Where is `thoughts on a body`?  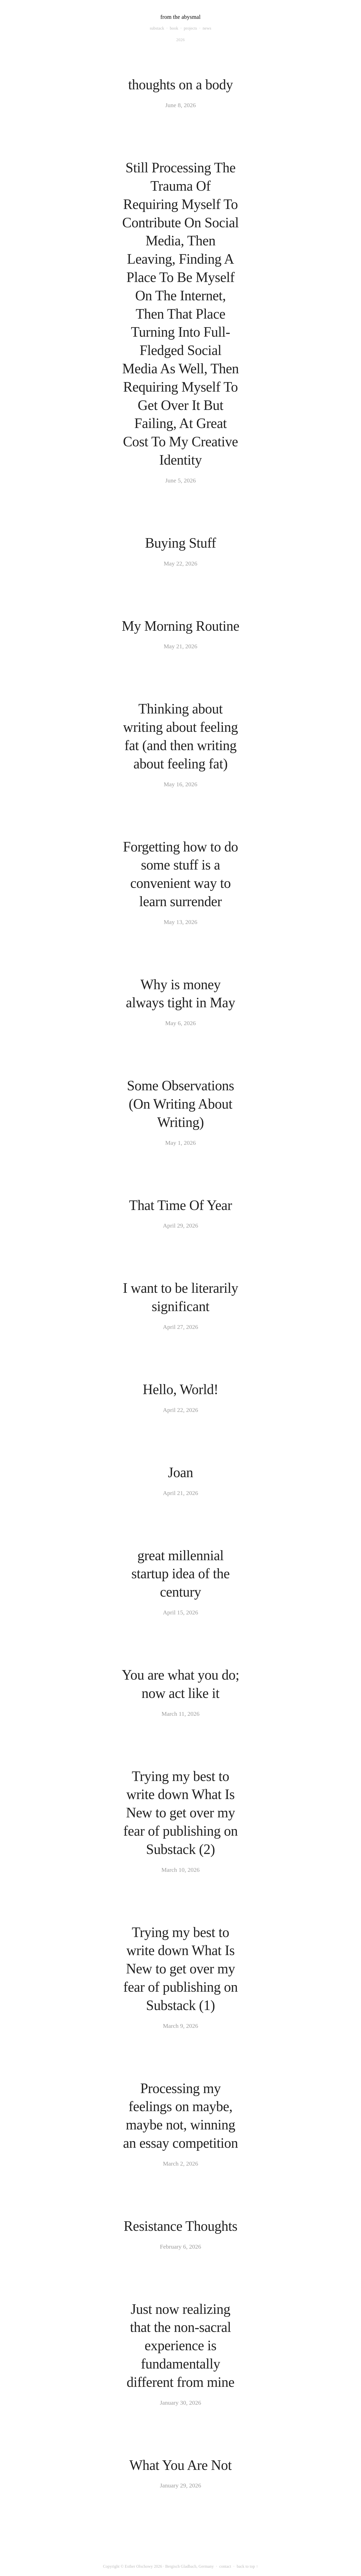
thoughts on a body is located at coordinates (180, 84).